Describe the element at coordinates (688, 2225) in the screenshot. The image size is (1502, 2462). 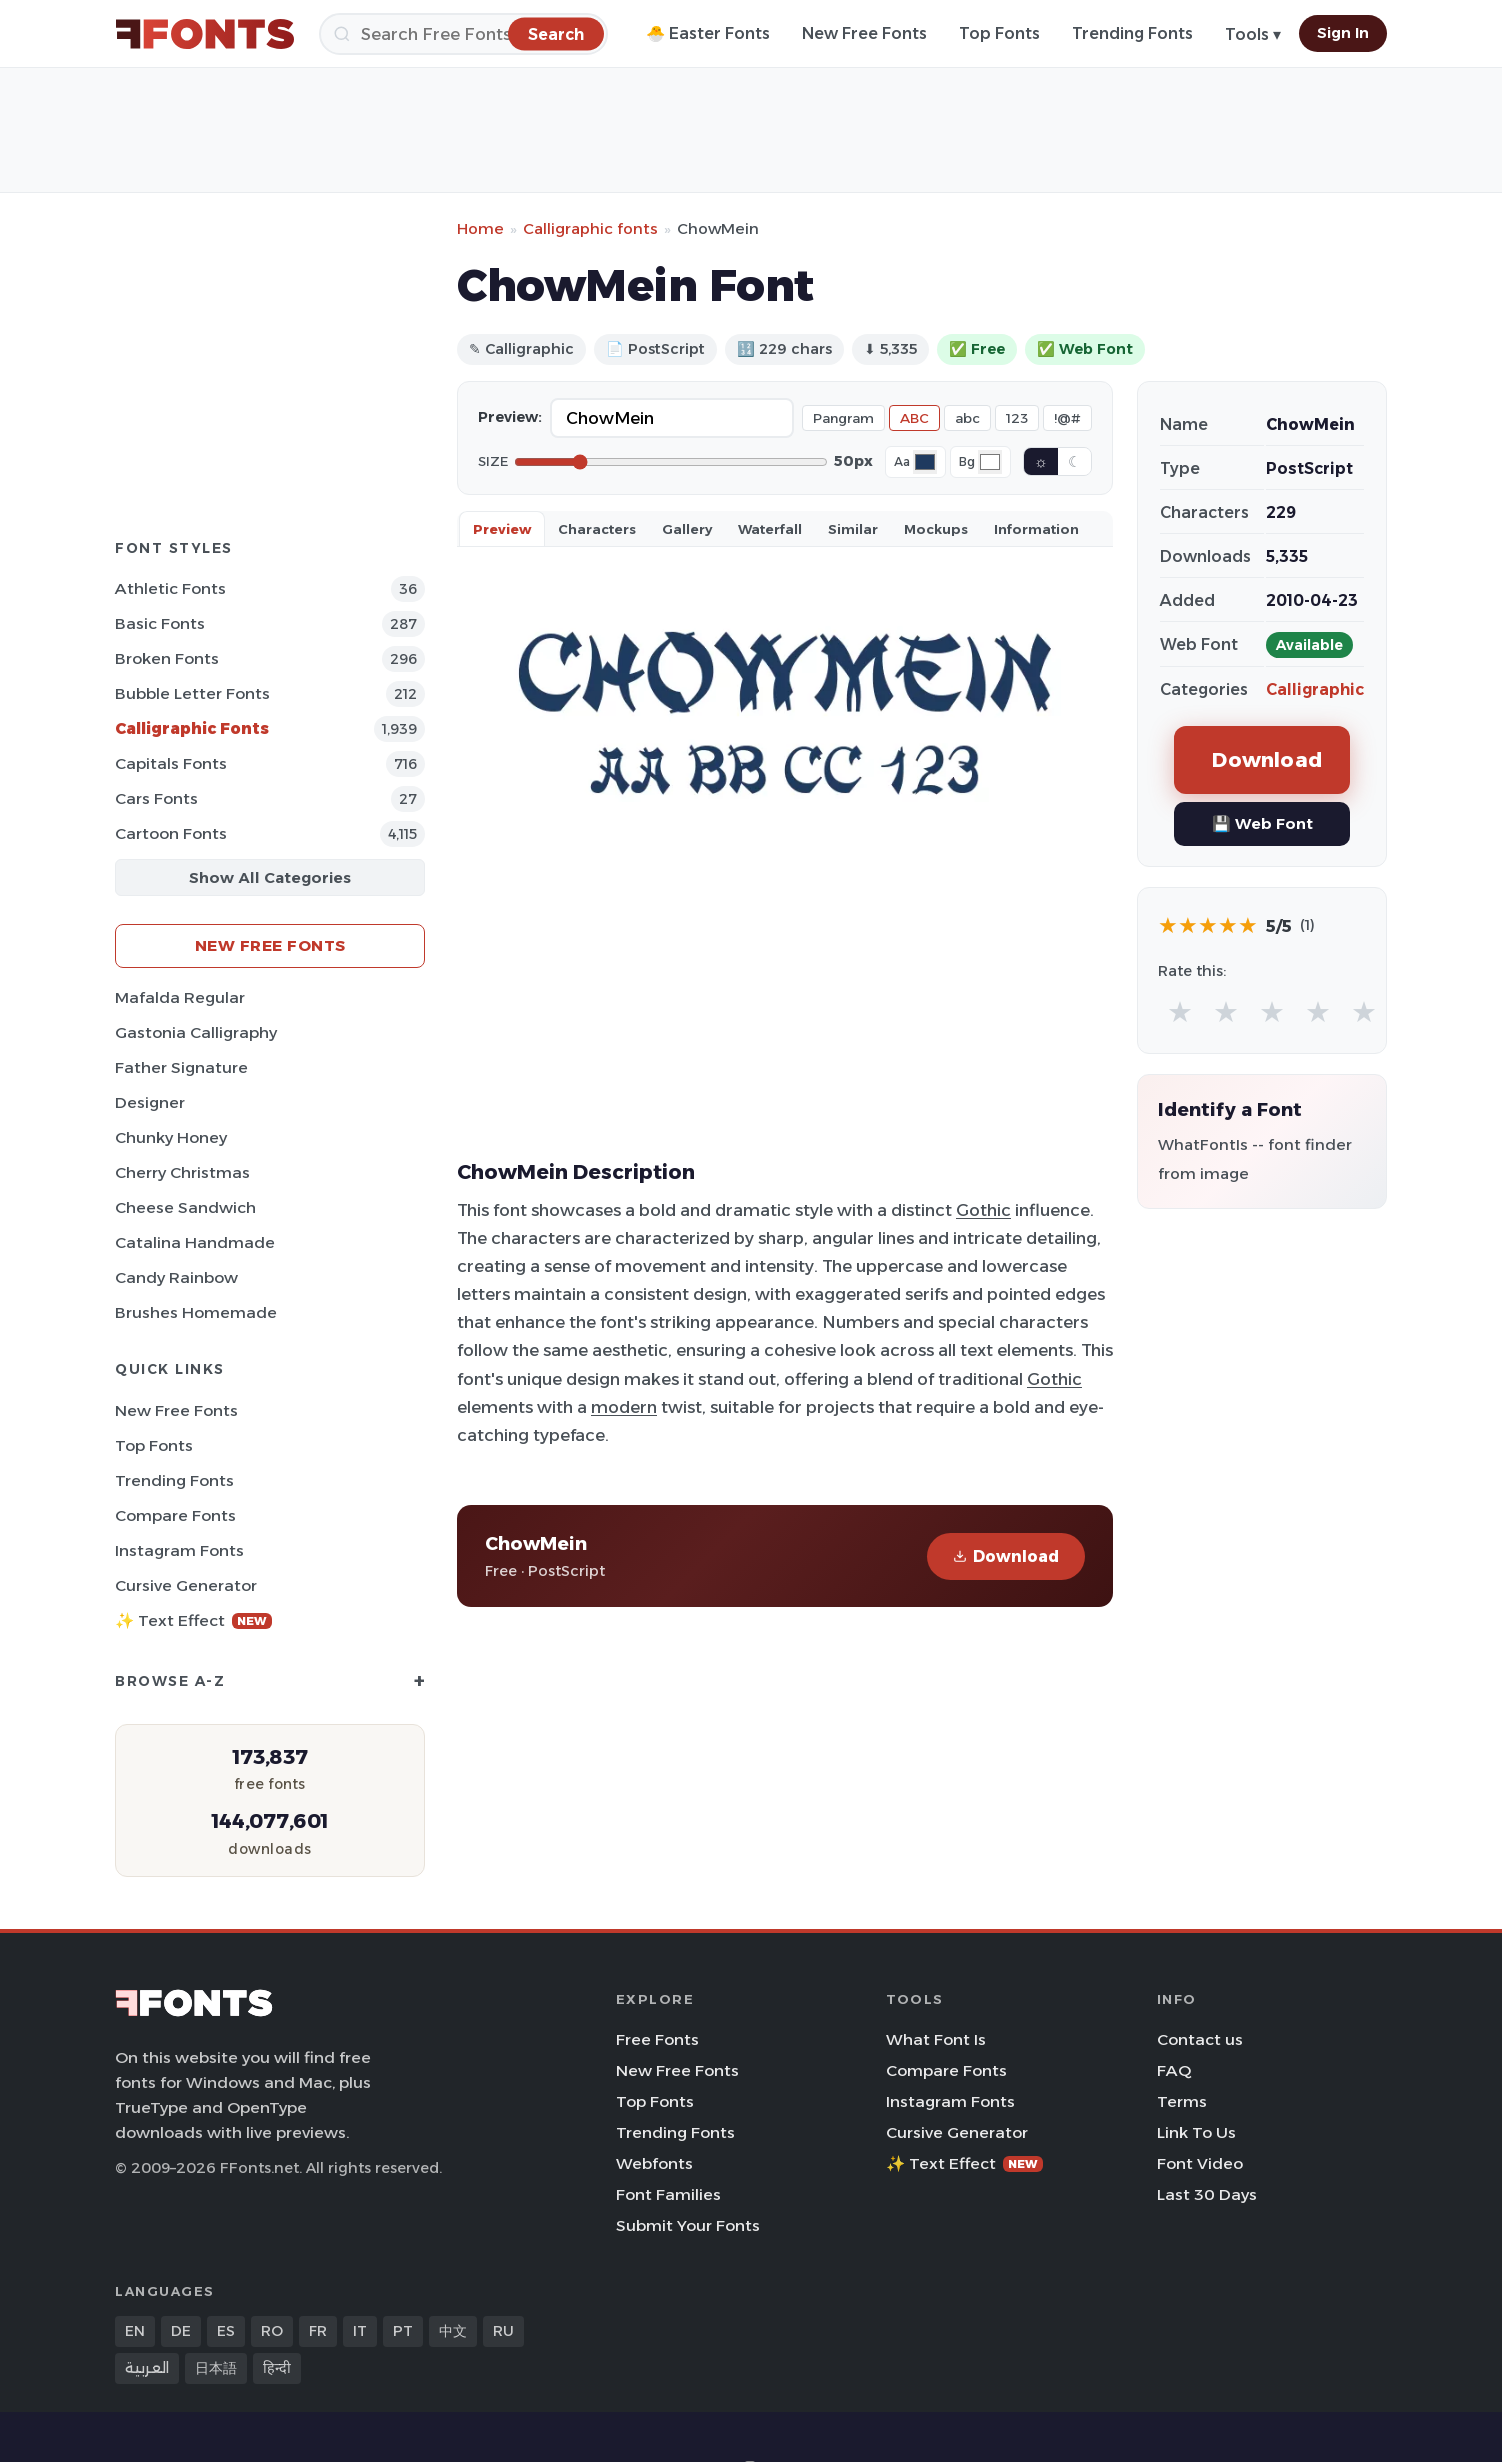
I see `Submit Your Fonts` at that location.